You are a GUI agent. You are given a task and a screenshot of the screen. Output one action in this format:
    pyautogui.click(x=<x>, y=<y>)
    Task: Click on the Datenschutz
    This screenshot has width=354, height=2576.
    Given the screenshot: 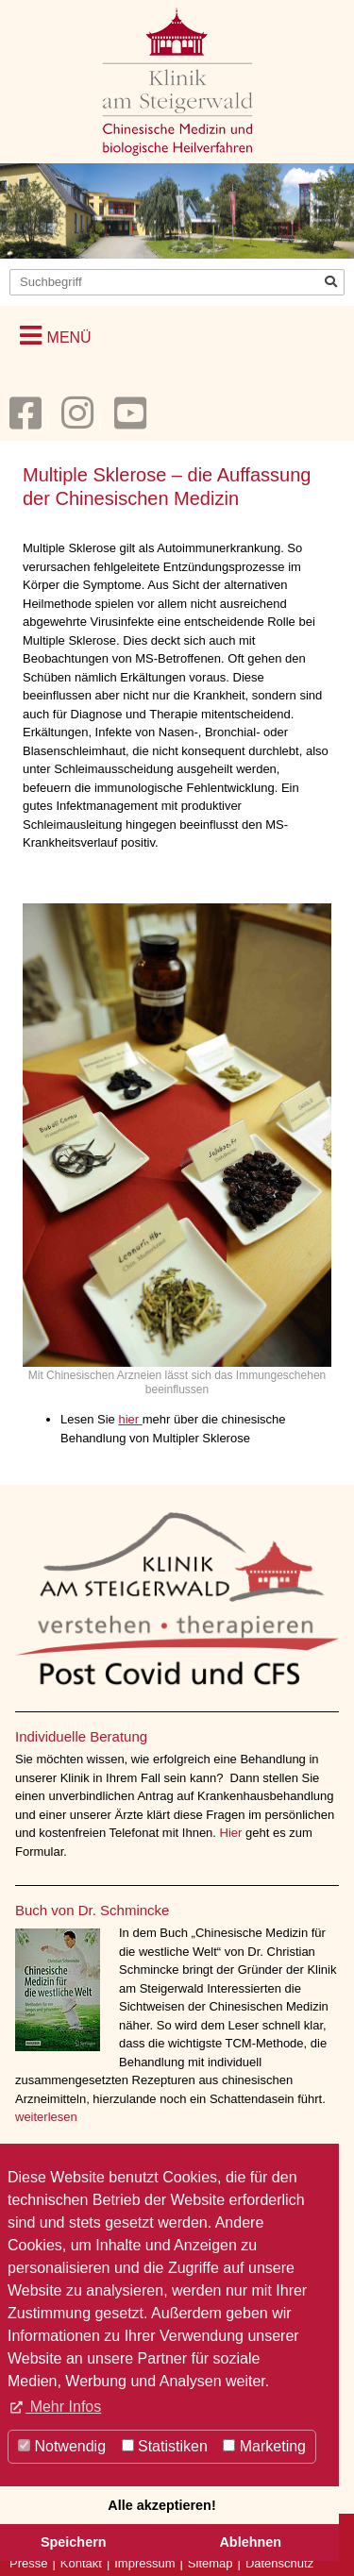 What is the action you would take?
    pyautogui.click(x=279, y=2563)
    